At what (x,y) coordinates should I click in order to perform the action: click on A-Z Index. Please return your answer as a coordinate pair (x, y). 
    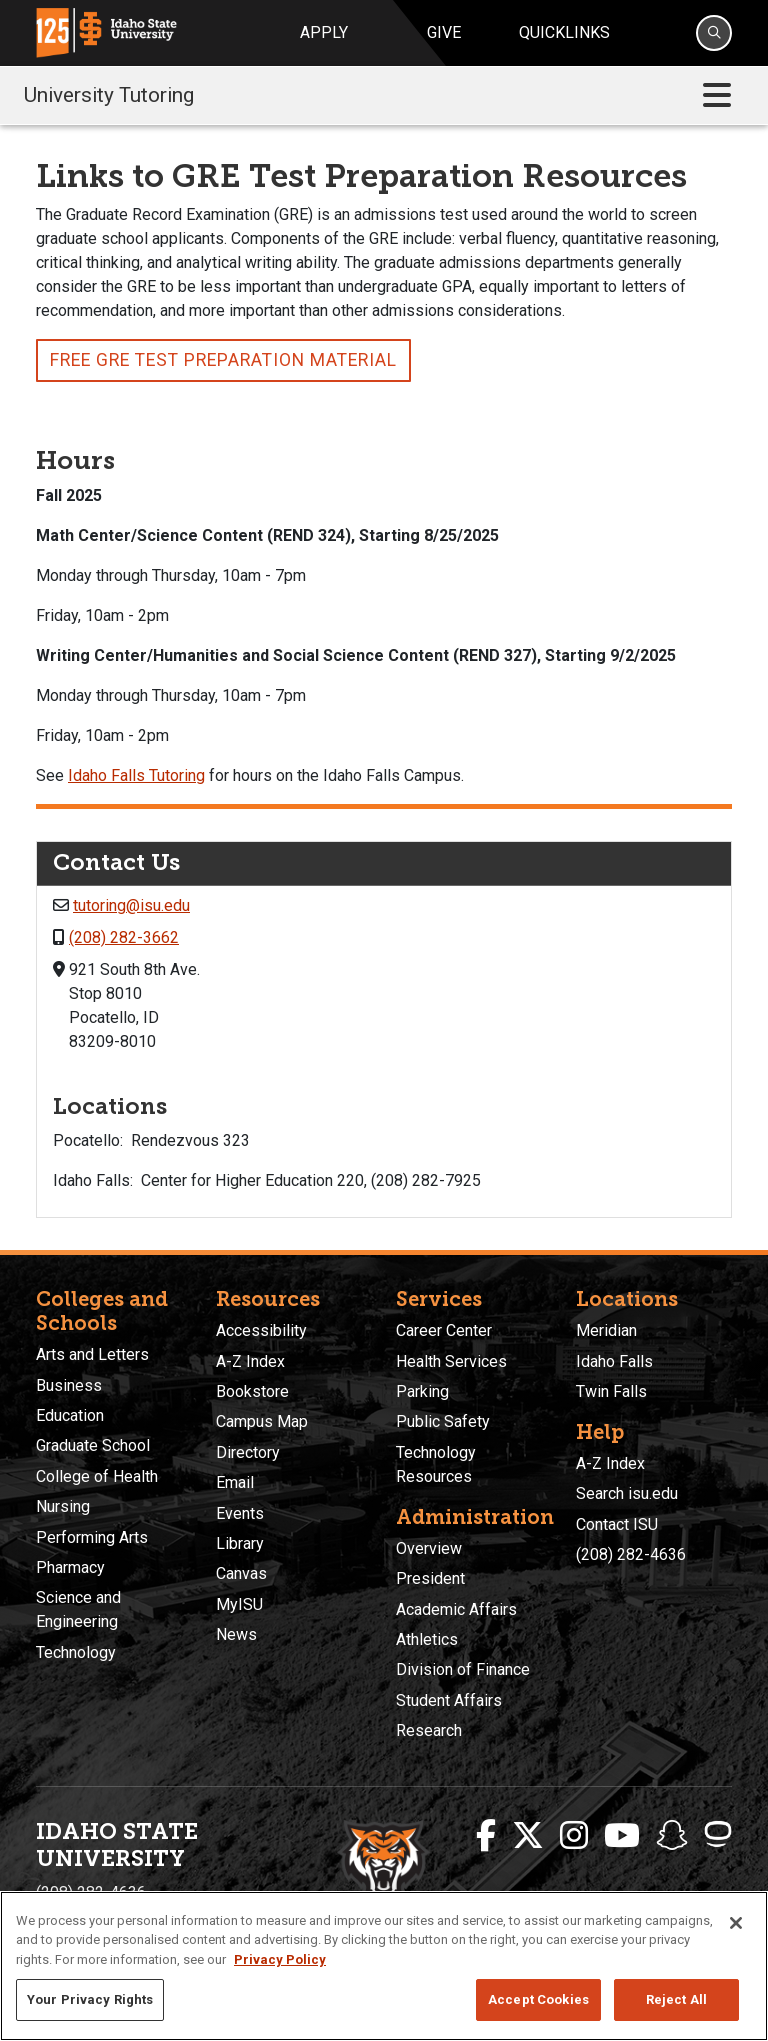
    Looking at the image, I should click on (250, 1361).